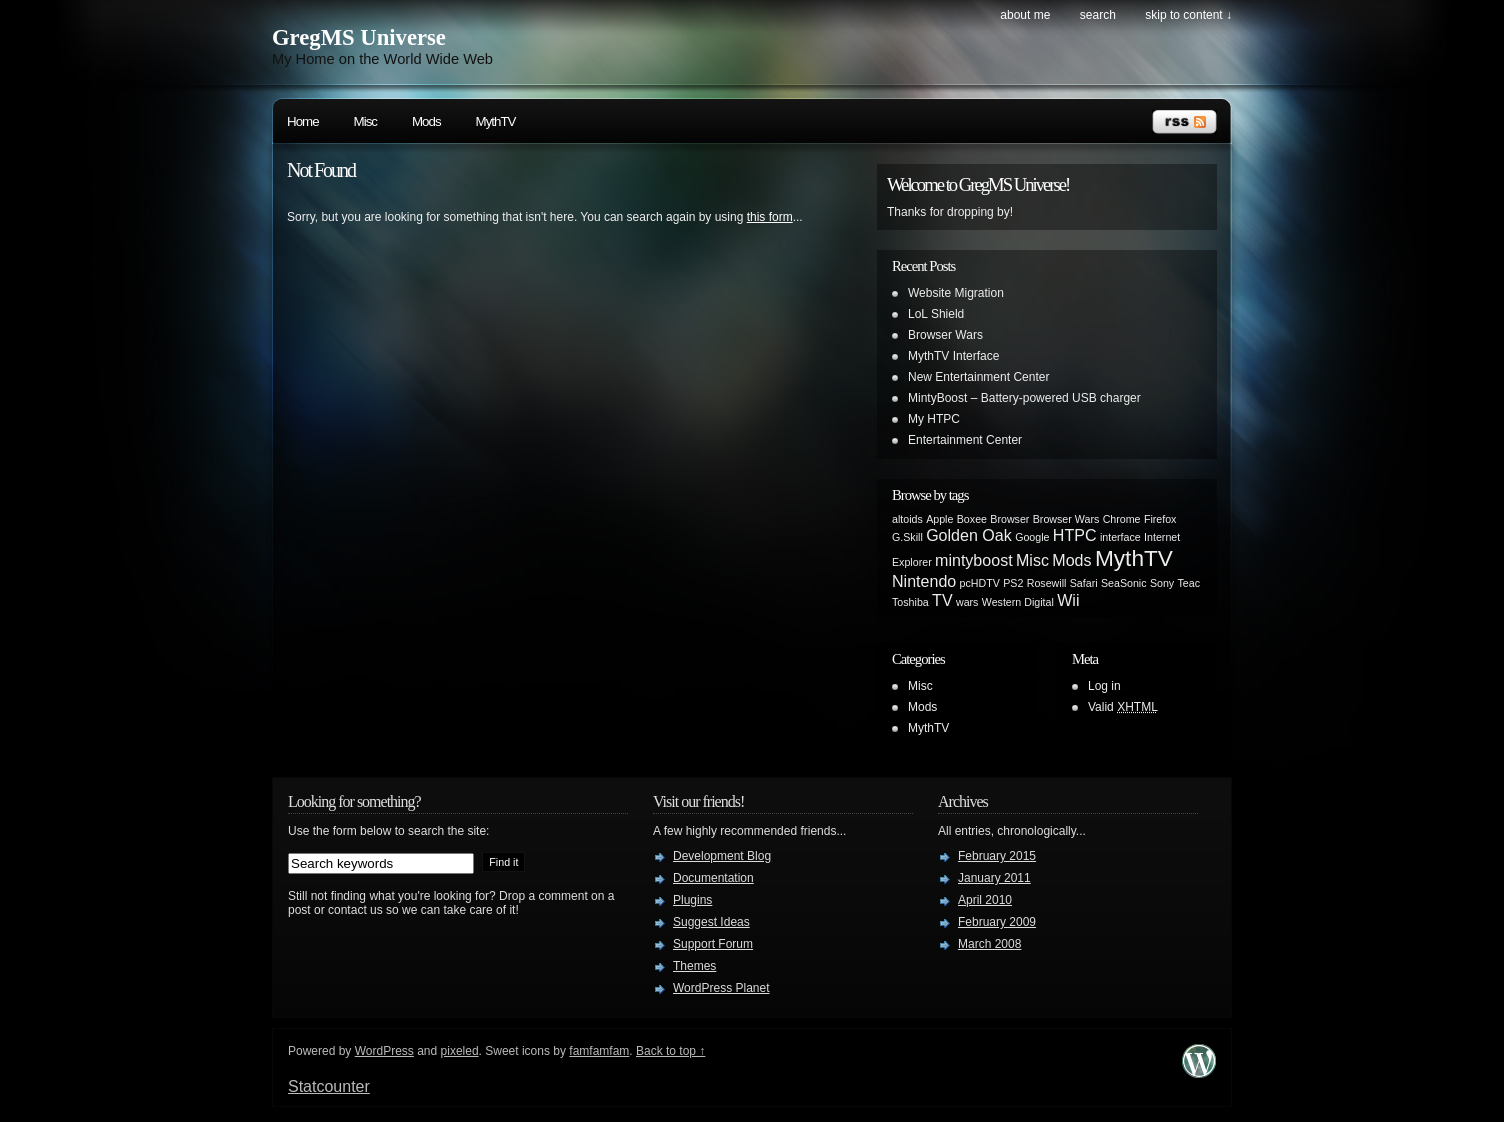 The height and width of the screenshot is (1122, 1504). I want to click on Sony [Sony (1 item)], so click(1162, 583).